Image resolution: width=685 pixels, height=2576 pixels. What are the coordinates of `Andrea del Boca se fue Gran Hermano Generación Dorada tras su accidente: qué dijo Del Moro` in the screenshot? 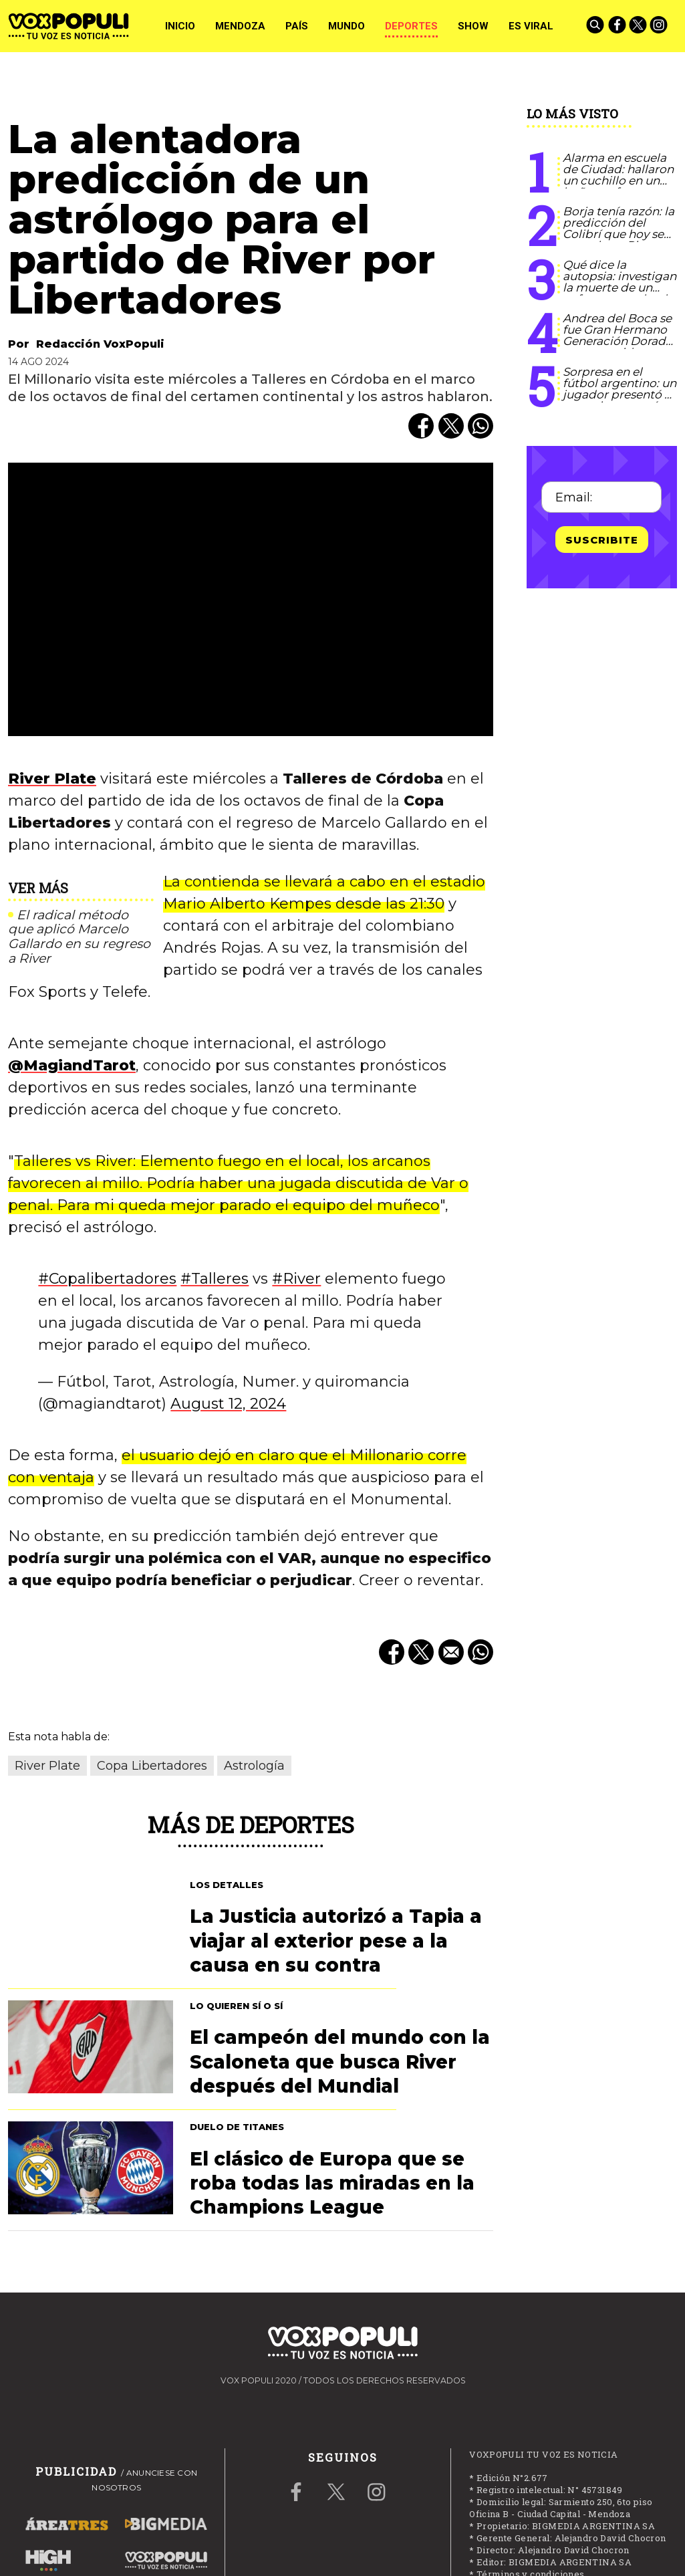 It's located at (617, 341).